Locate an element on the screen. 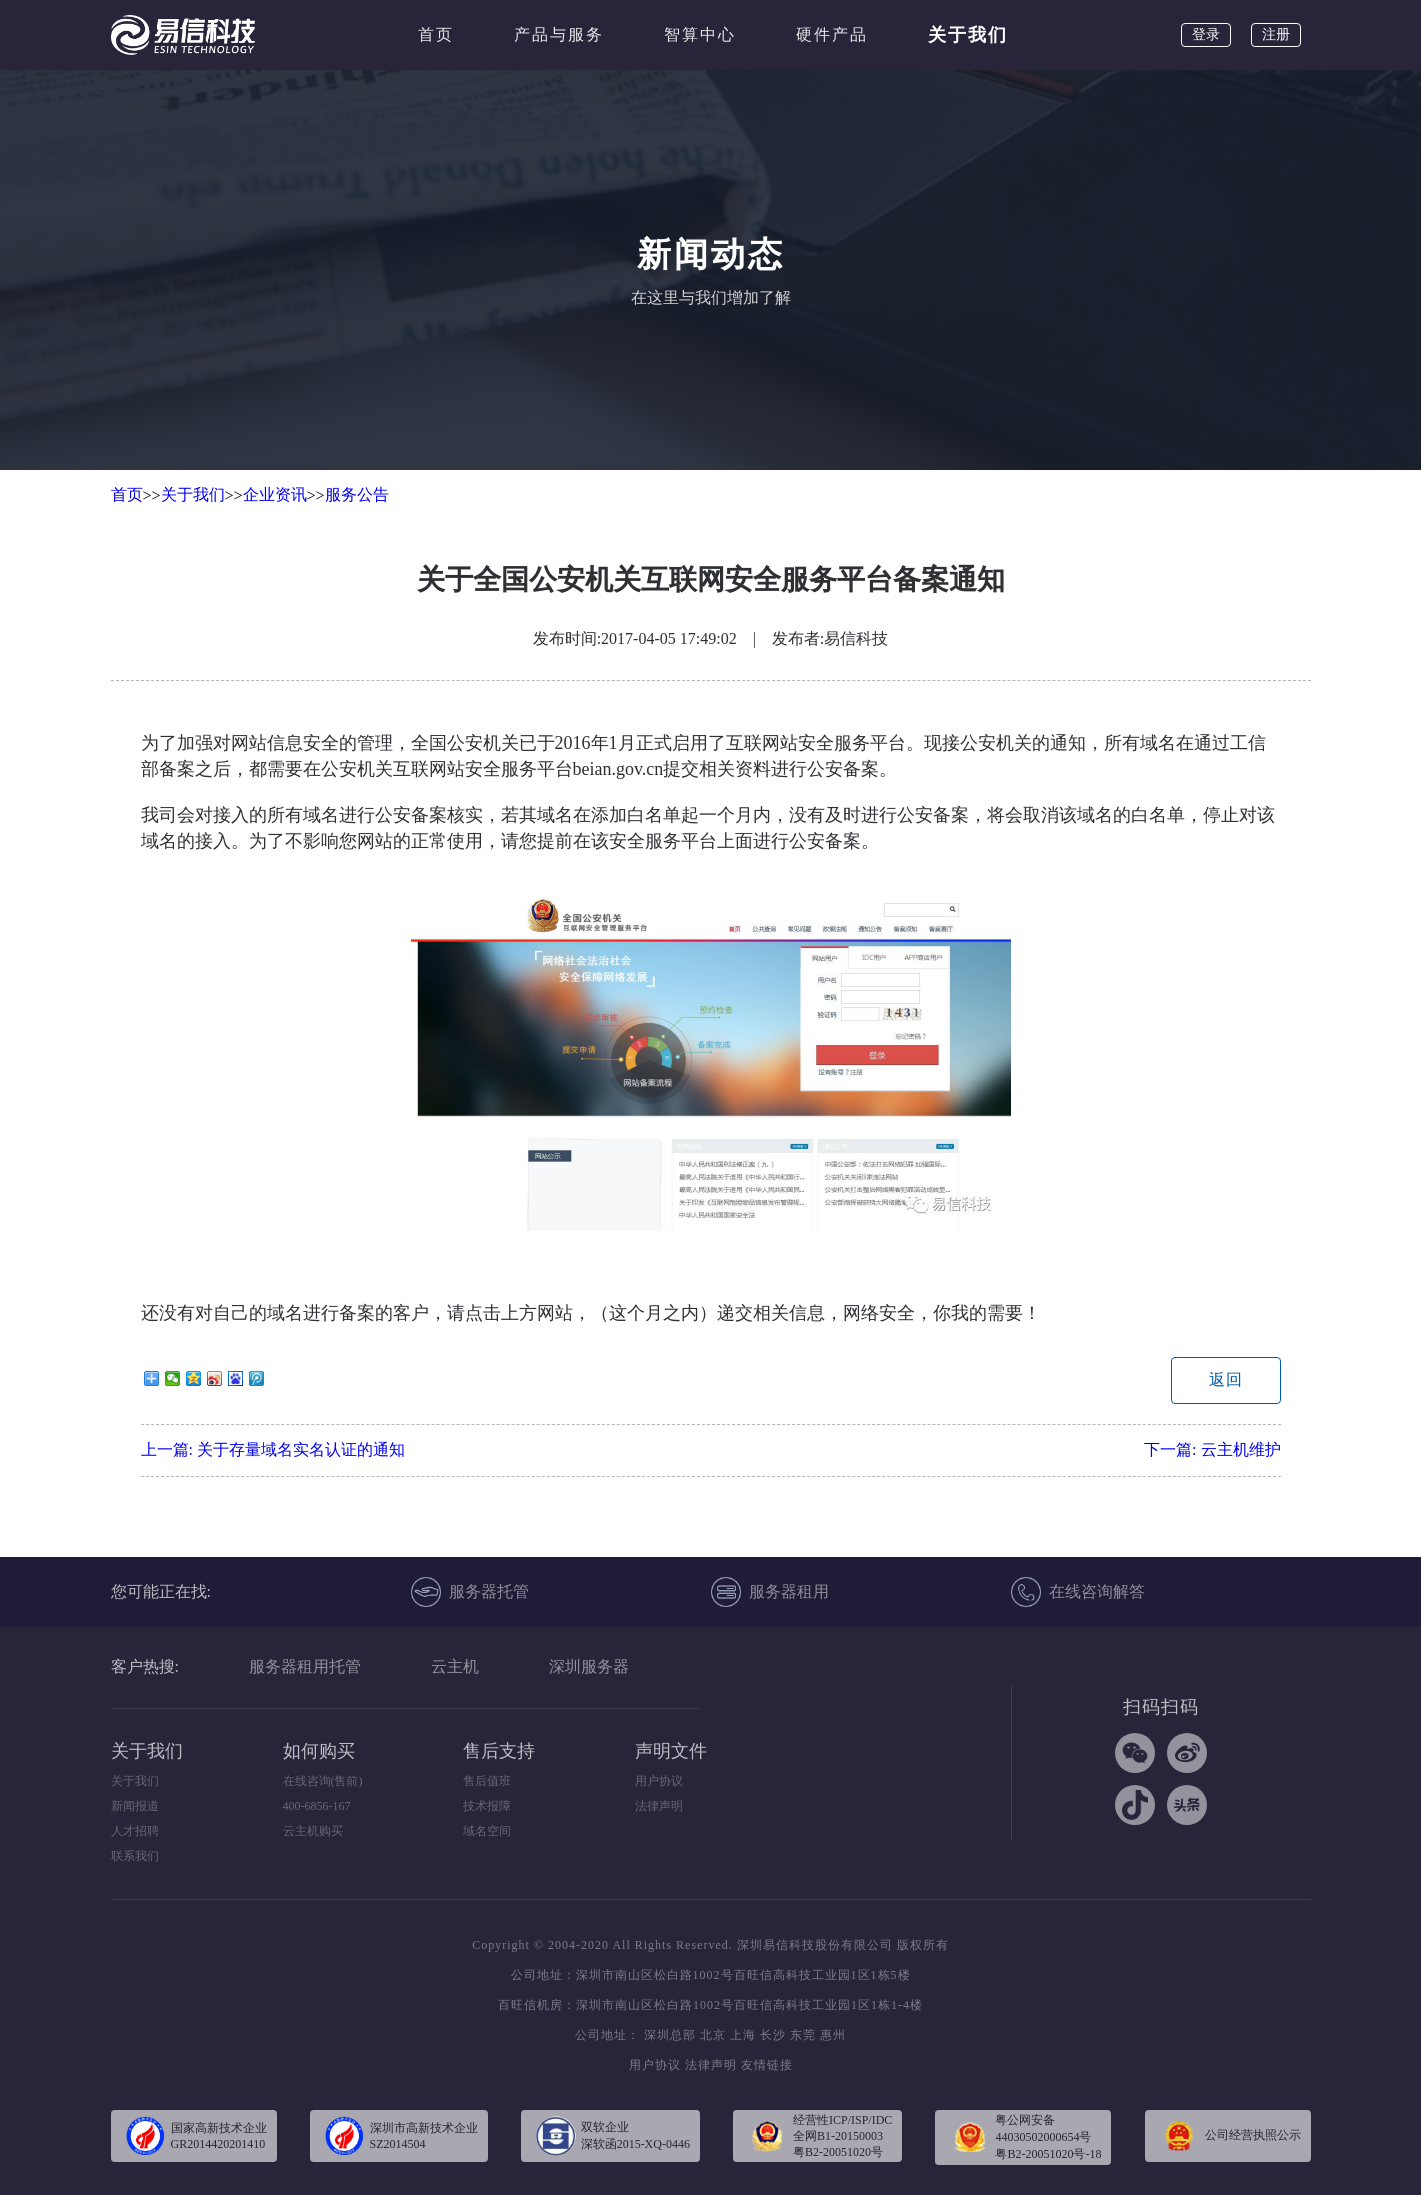 The image size is (1421, 2195). 用户协议 is located at coordinates (659, 1781).